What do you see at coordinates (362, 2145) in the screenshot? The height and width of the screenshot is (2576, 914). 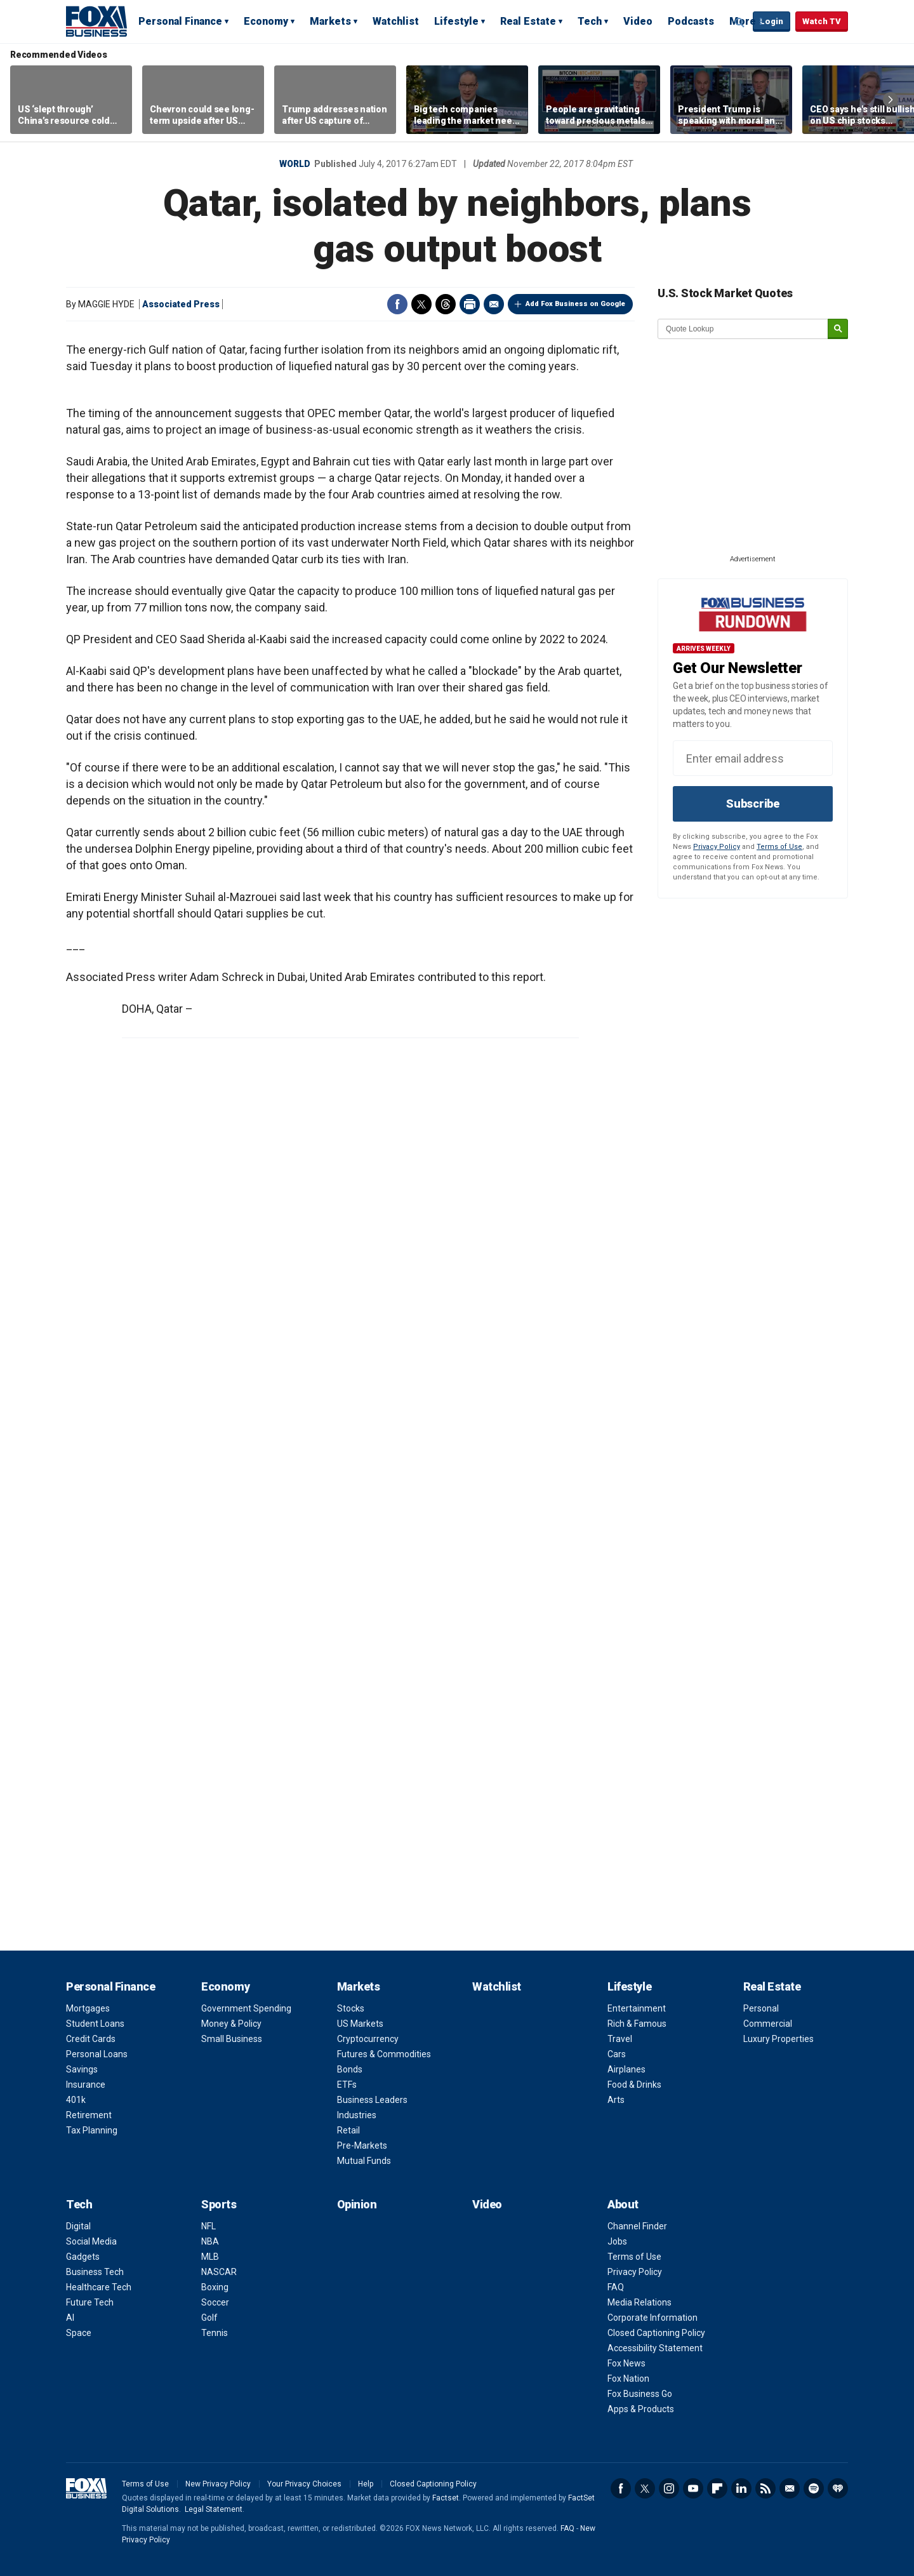 I see `Pre-Markets` at bounding box center [362, 2145].